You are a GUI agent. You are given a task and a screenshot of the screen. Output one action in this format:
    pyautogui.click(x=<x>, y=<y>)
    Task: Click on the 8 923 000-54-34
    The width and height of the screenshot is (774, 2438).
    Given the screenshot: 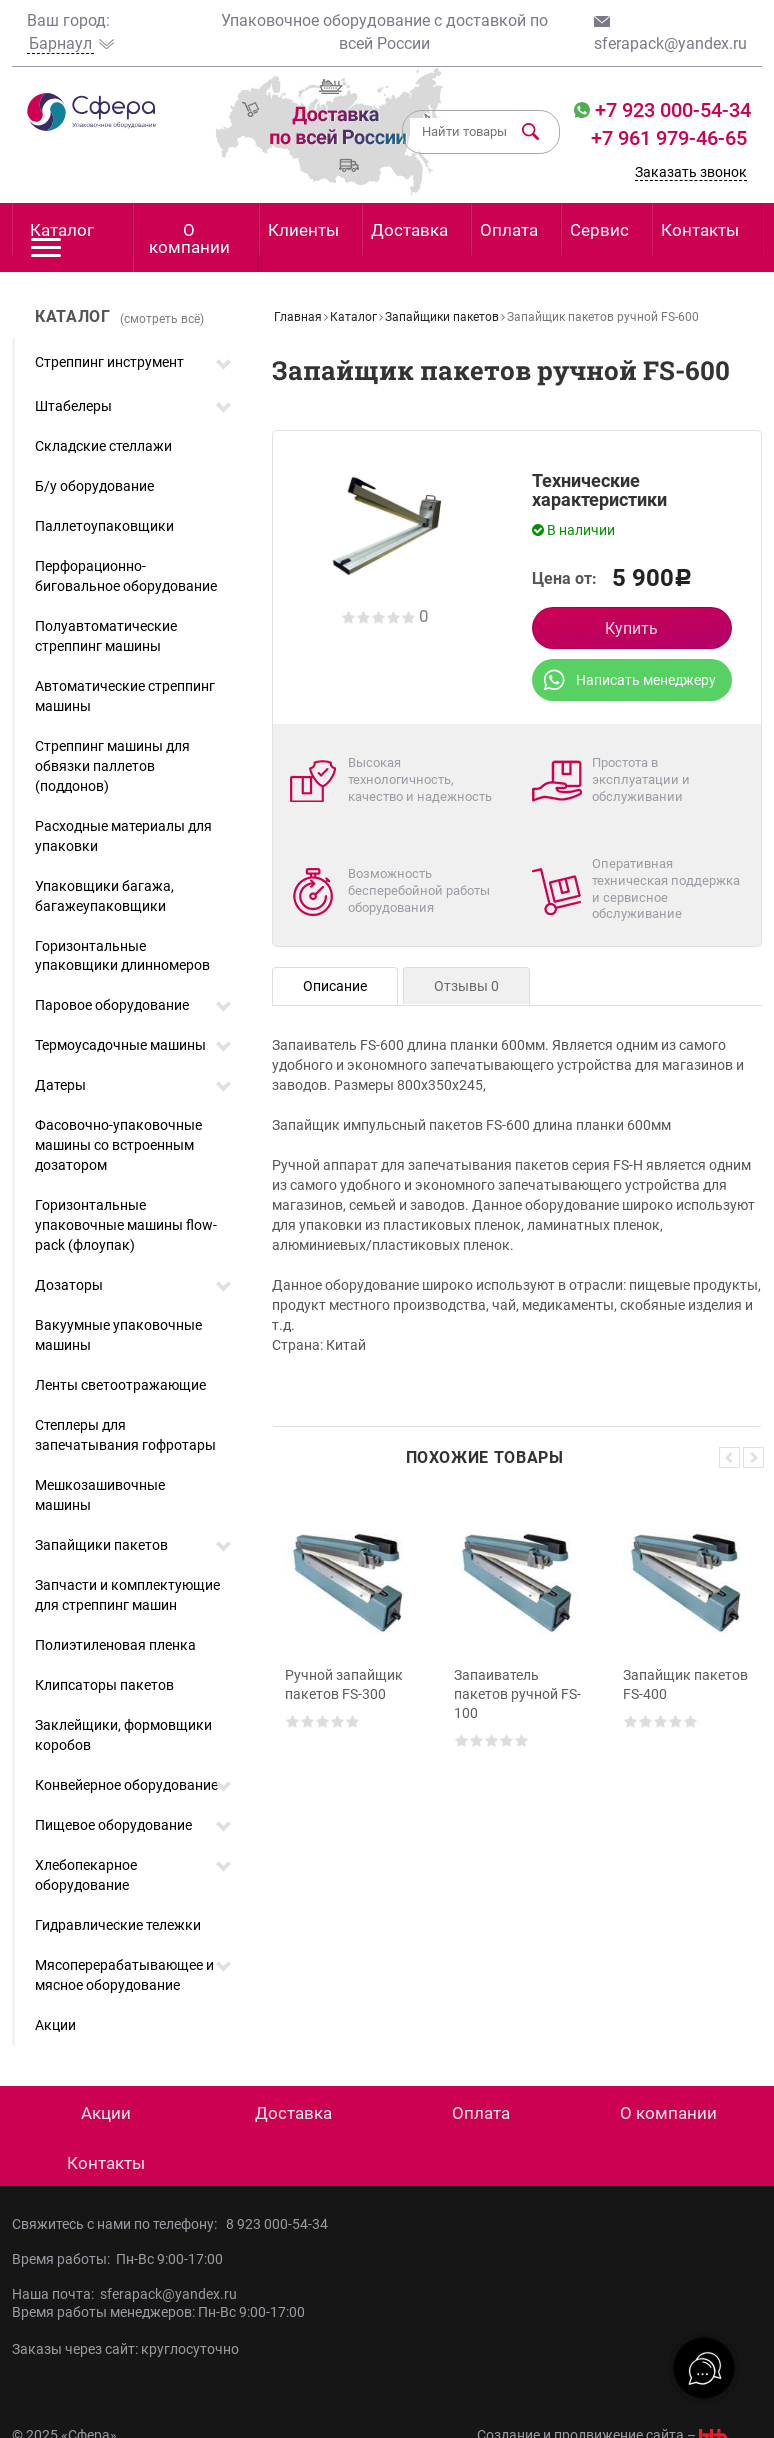 What is the action you would take?
    pyautogui.click(x=277, y=2224)
    